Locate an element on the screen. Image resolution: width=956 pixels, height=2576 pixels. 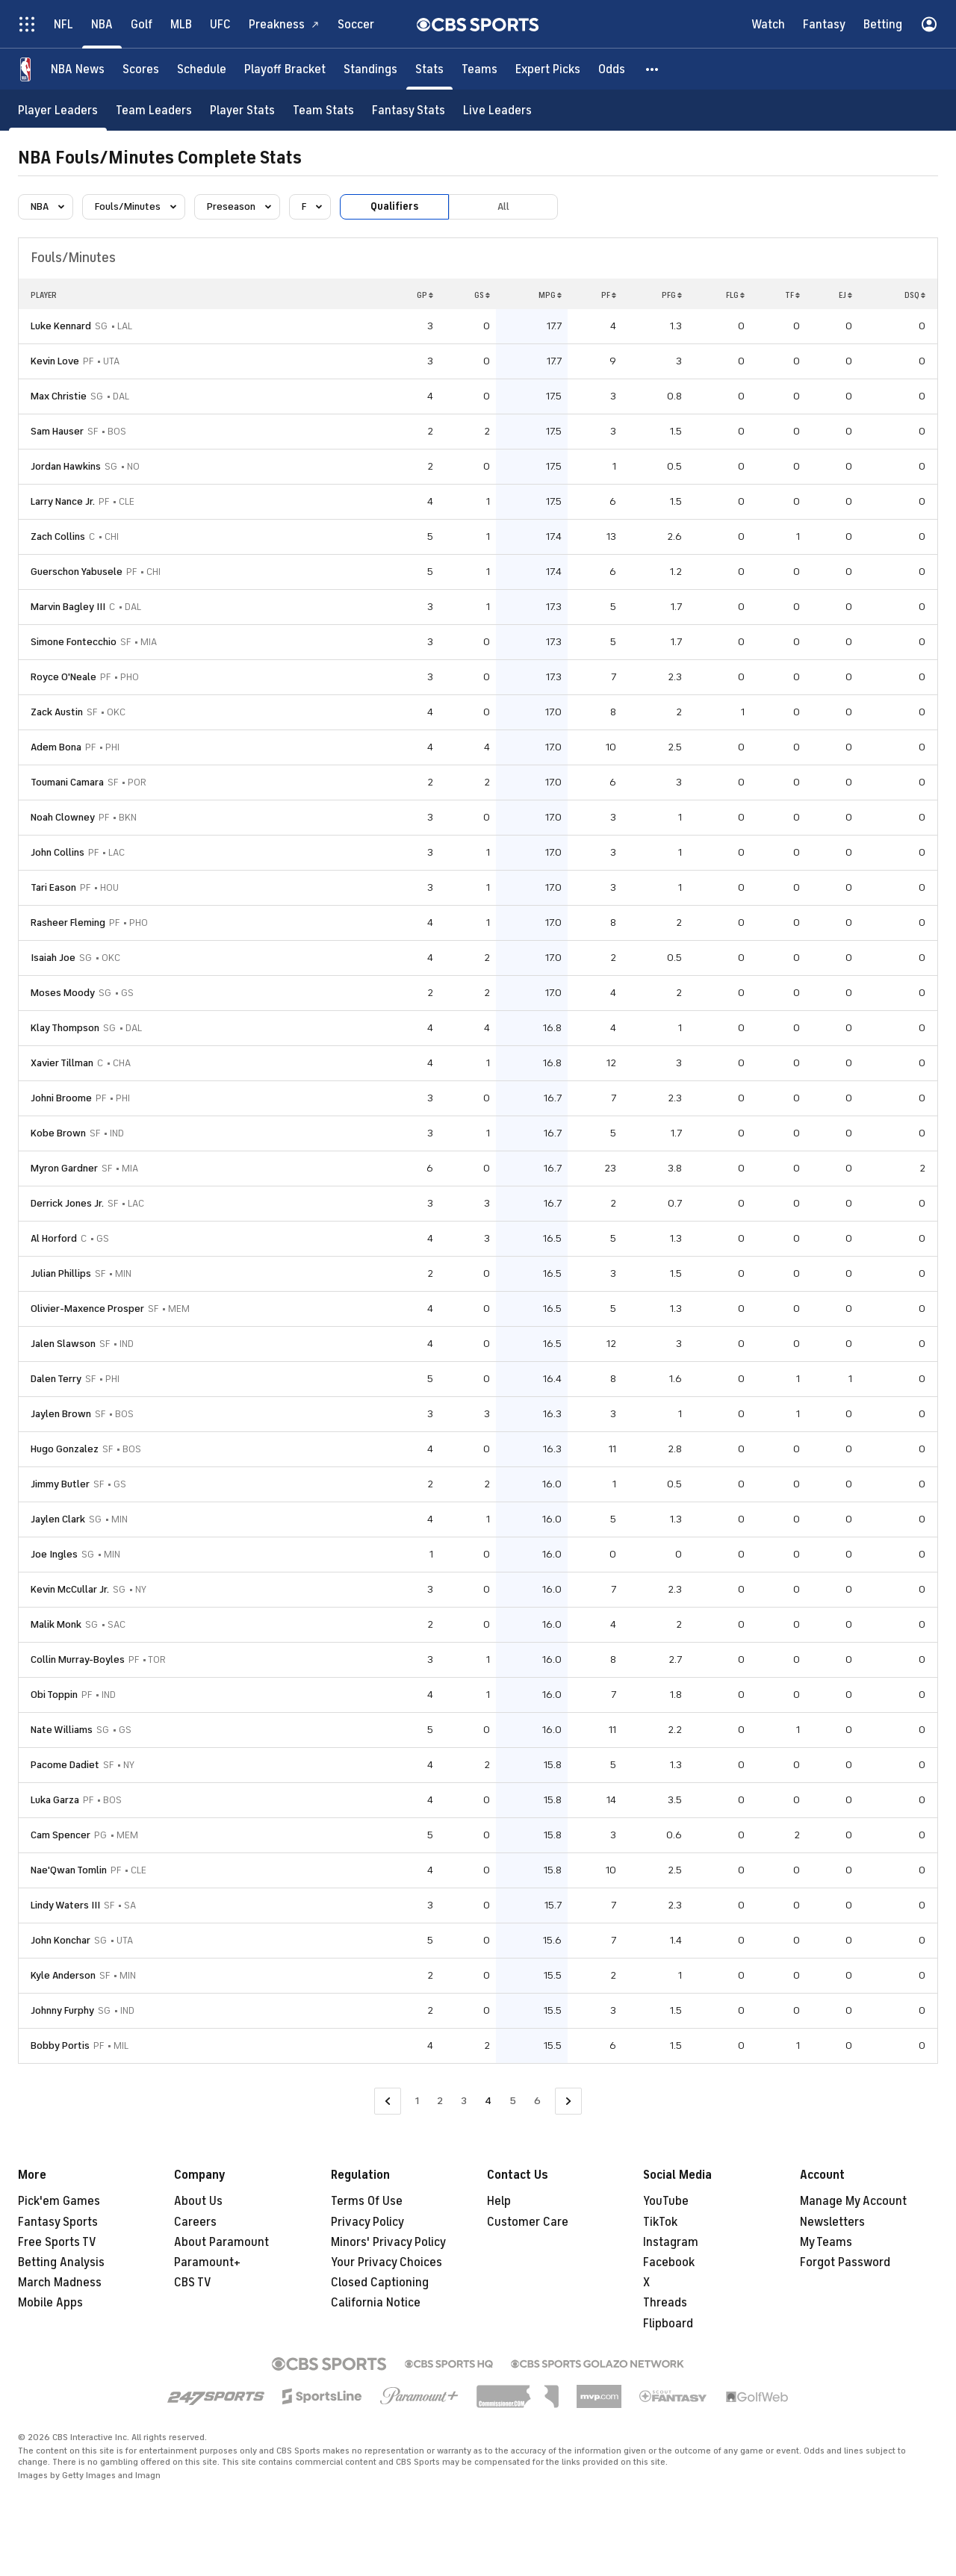
Zack Austin is located at coordinates (57, 712).